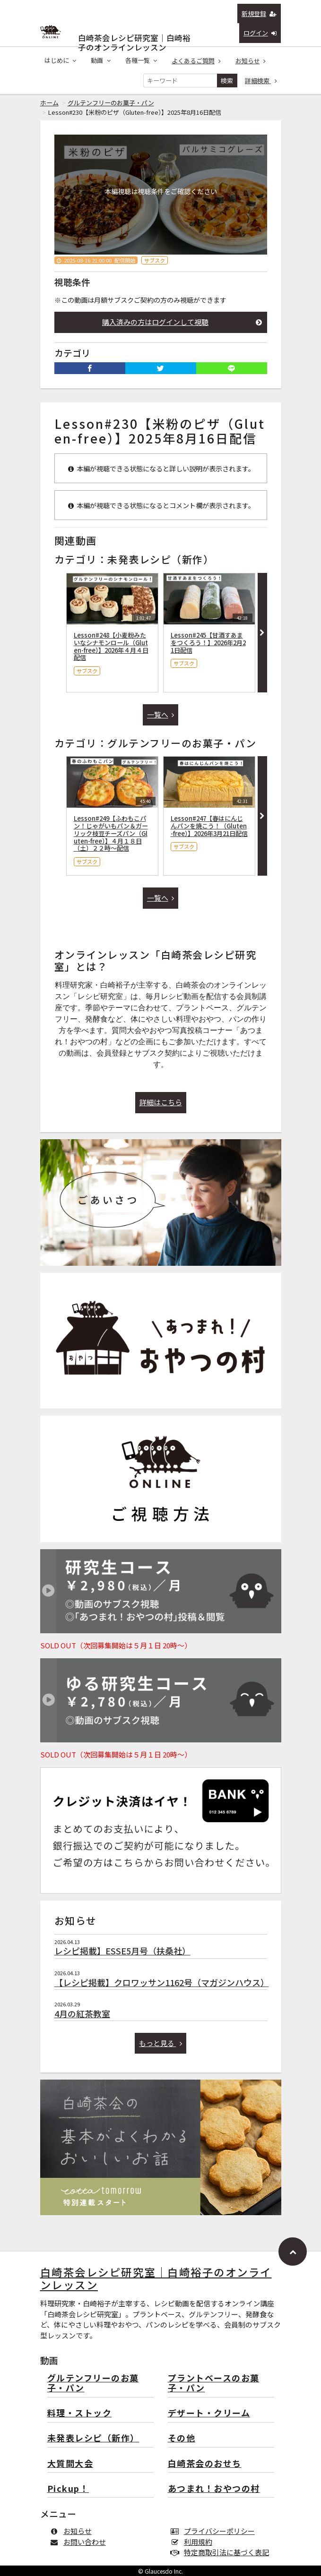  What do you see at coordinates (122, 1951) in the screenshot?
I see `レシピ掲載】ESSE5月号（扶桑社）` at bounding box center [122, 1951].